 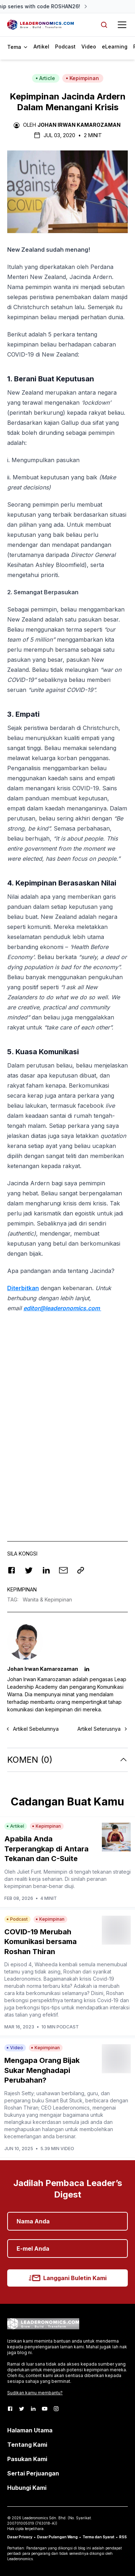 I want to click on Kepimpinan, so click(x=82, y=78).